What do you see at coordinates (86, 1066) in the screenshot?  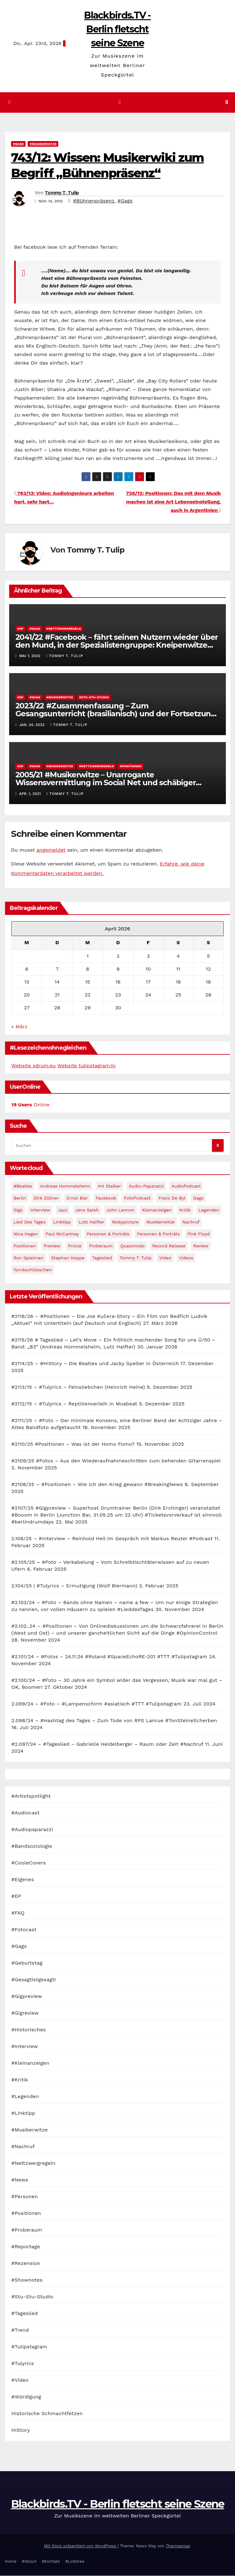 I see `Website tulipstagram.tv` at bounding box center [86, 1066].